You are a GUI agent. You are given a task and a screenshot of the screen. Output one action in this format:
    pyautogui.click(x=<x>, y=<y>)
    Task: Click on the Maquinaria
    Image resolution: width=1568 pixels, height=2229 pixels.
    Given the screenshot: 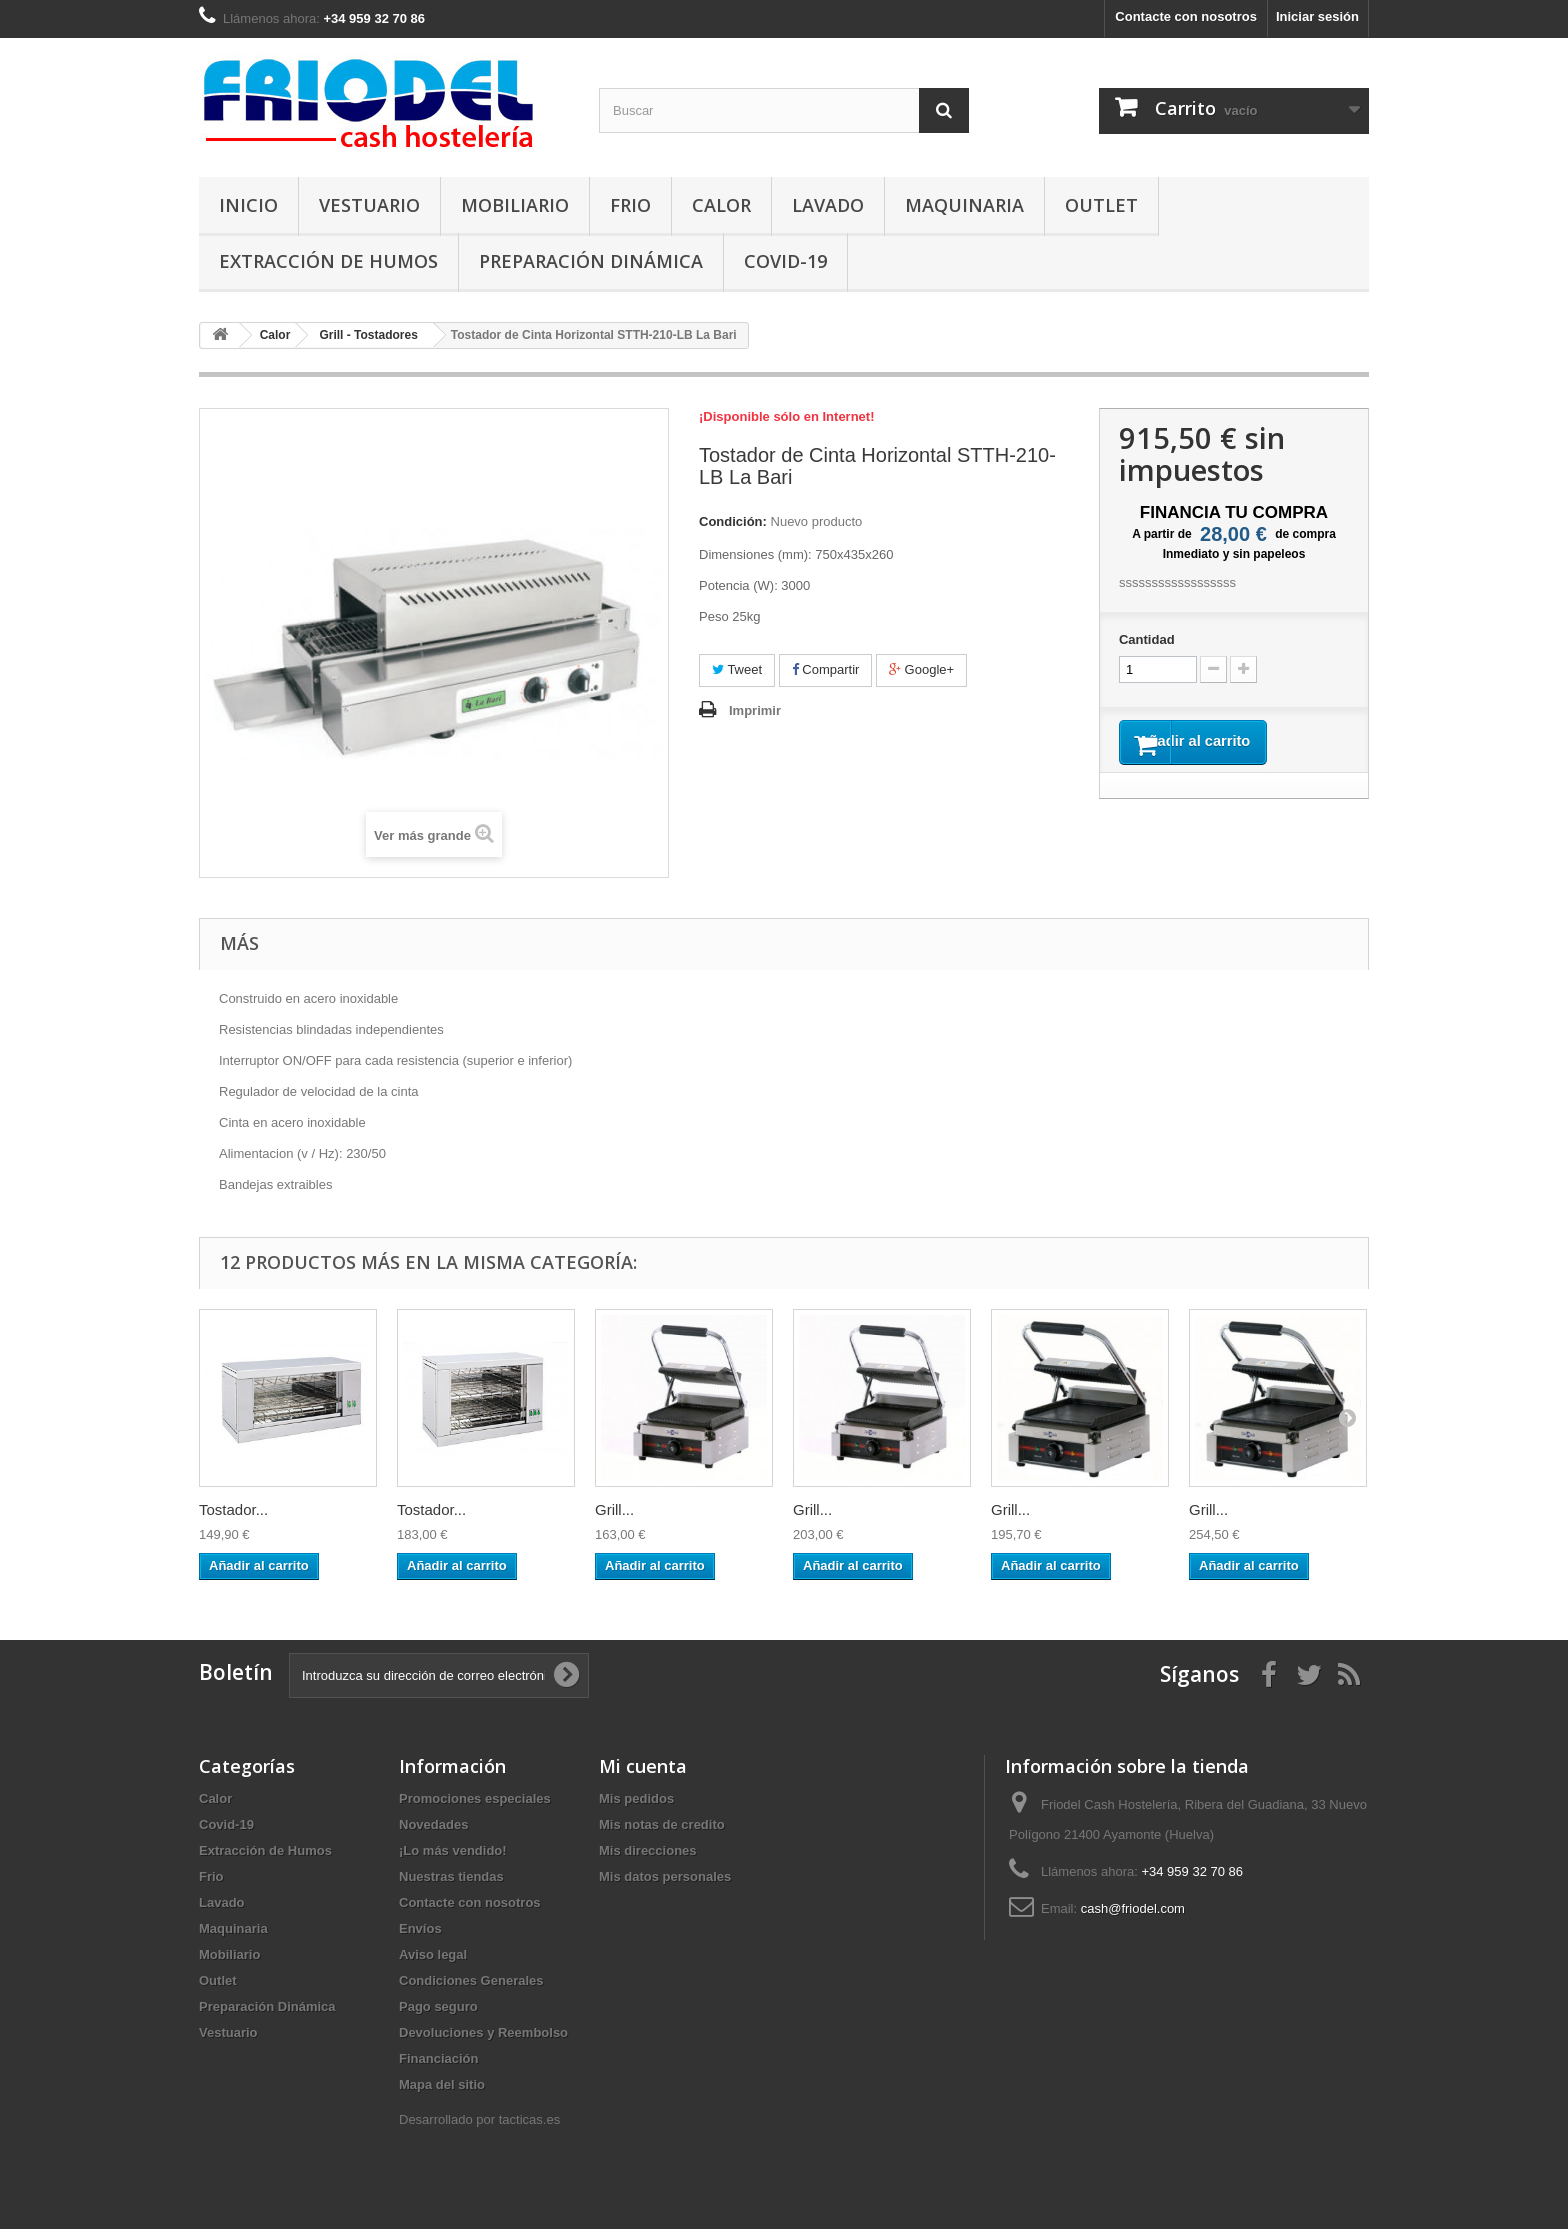 What is the action you would take?
    pyautogui.click(x=964, y=205)
    